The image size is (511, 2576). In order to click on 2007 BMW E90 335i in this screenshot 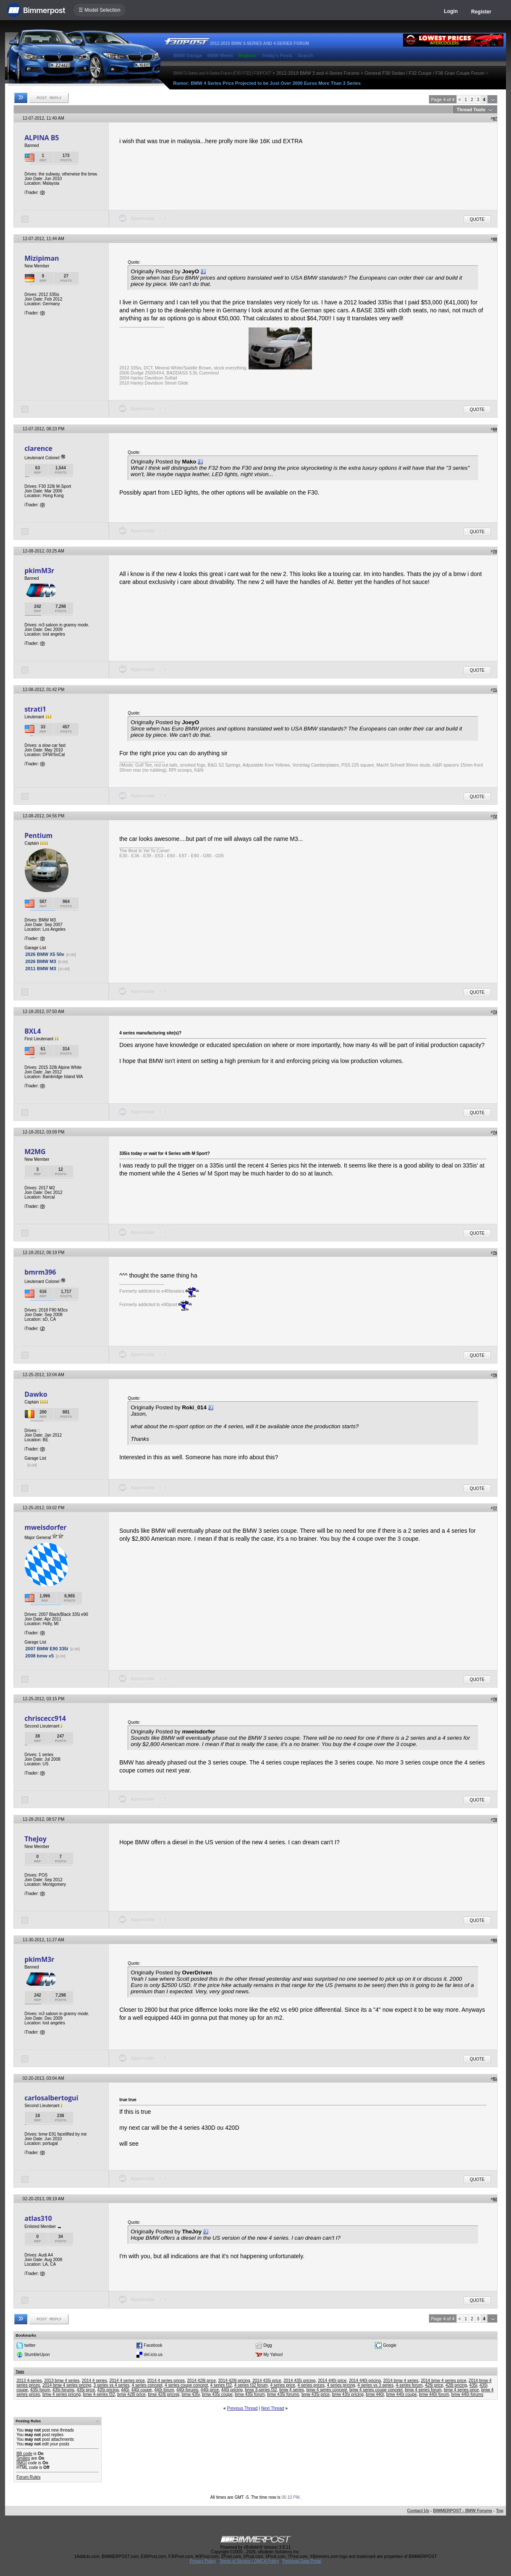, I will do `click(46, 1648)`.